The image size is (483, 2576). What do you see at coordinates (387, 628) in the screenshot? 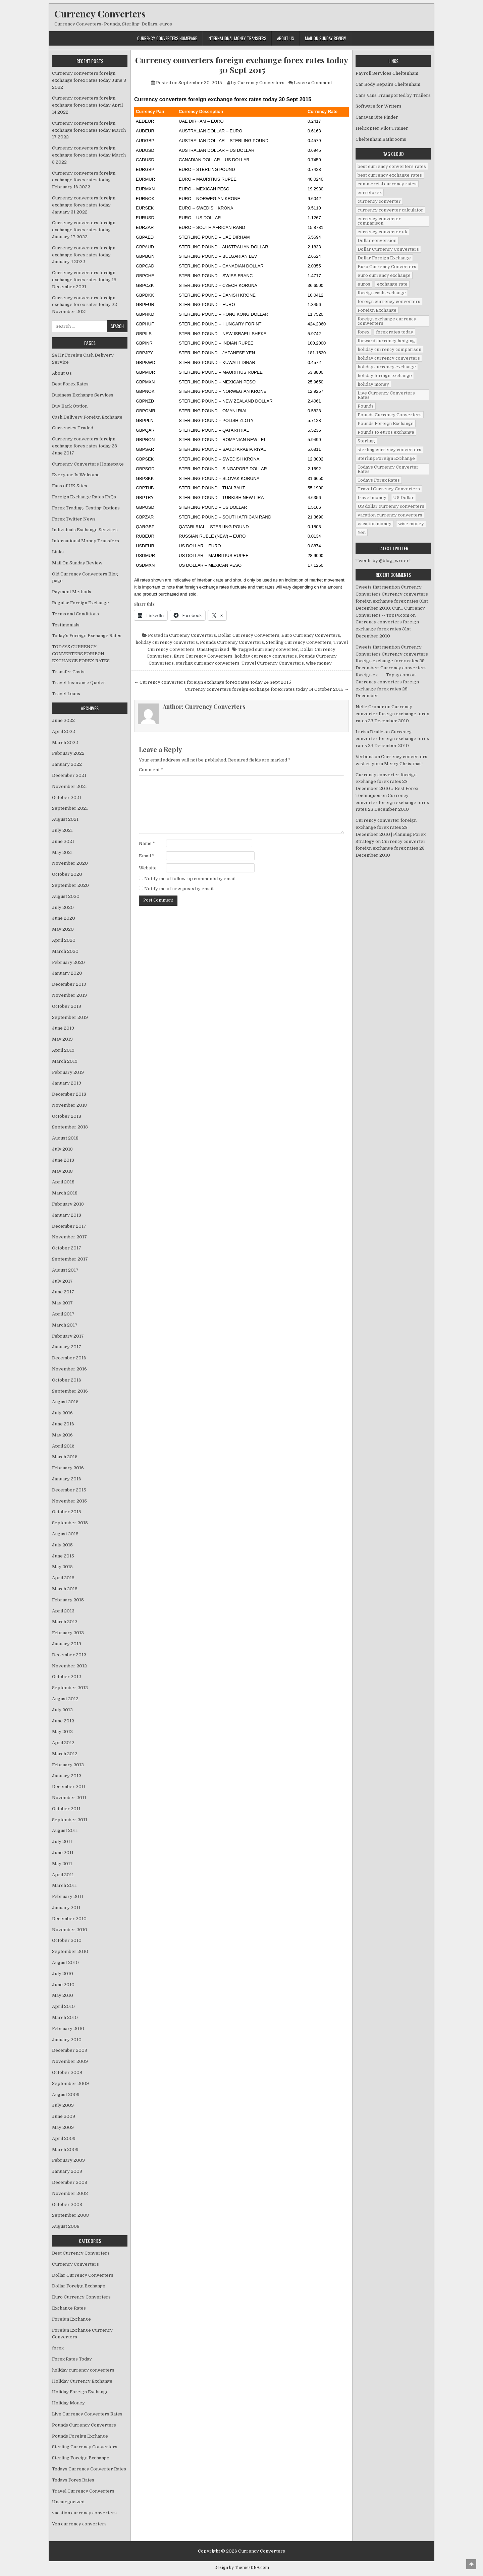
I see `Currency converters foreign exchange forex rates 31st December 2010` at bounding box center [387, 628].